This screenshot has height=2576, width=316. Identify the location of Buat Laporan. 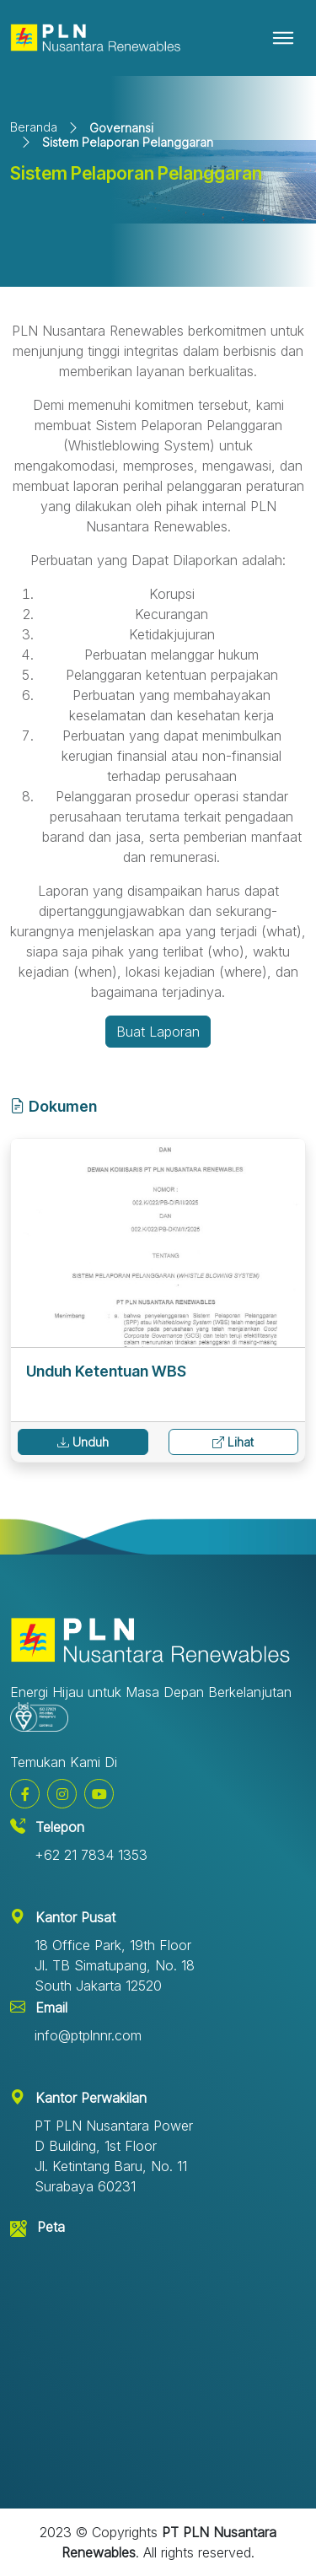
(158, 1031).